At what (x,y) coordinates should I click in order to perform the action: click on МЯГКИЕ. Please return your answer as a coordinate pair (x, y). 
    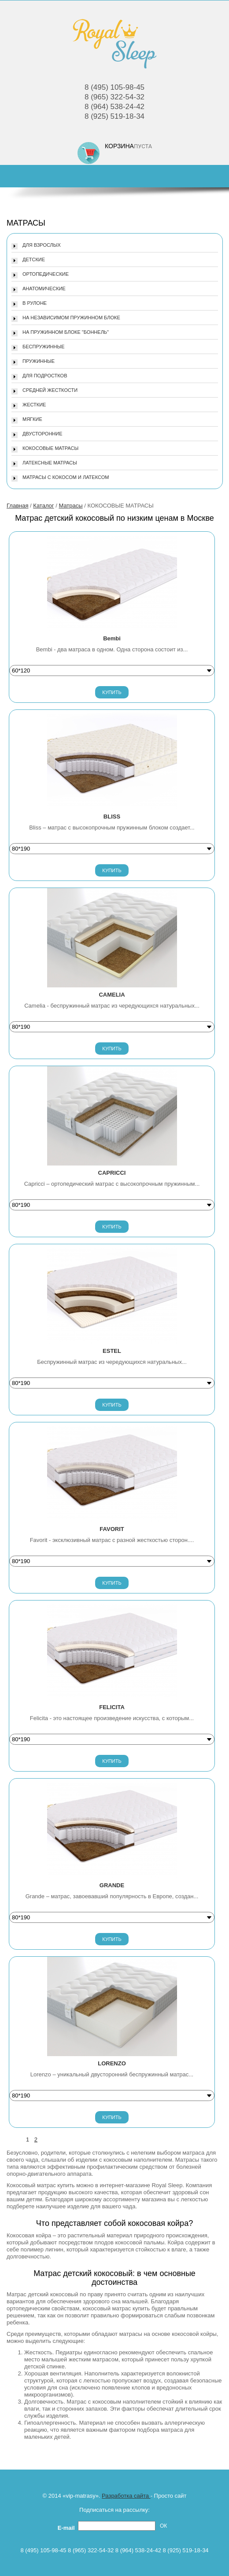
    Looking at the image, I should click on (32, 419).